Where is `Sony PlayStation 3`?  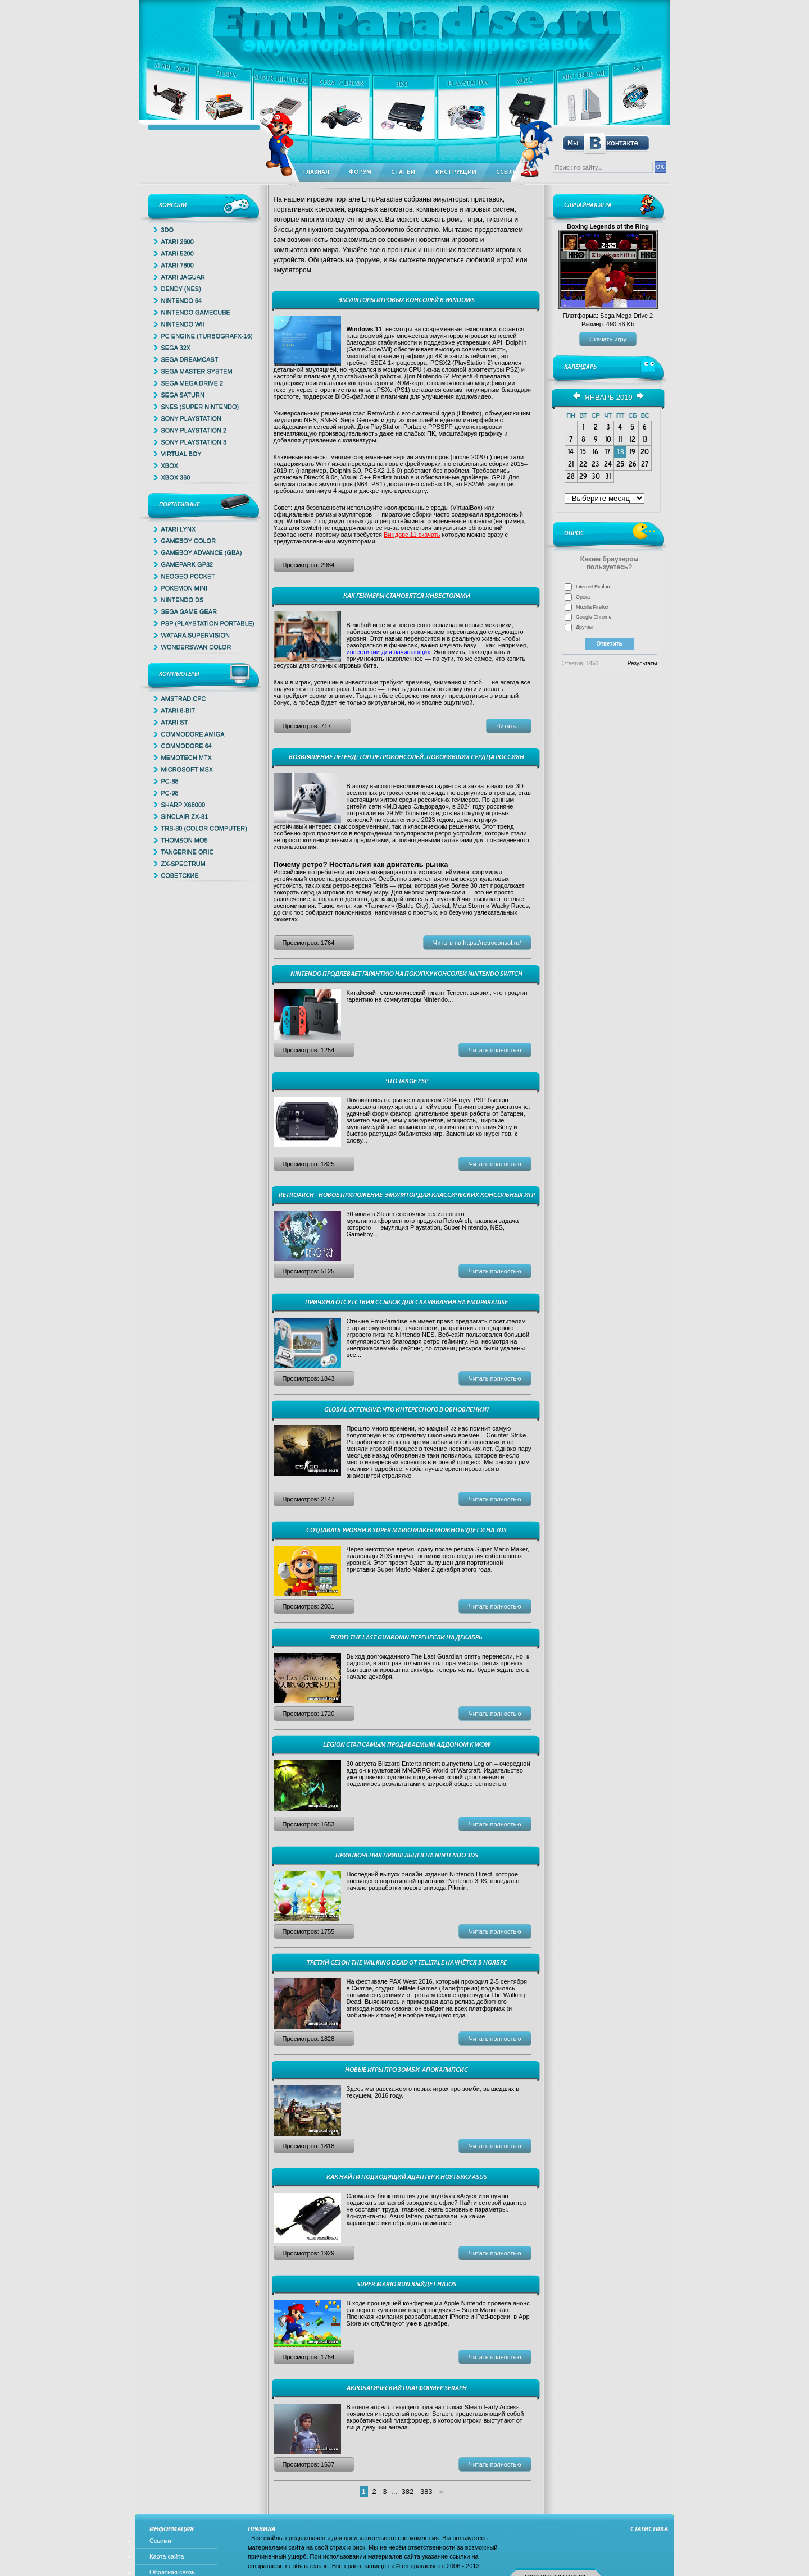
Sony PlayStation 3 is located at coordinates (194, 442).